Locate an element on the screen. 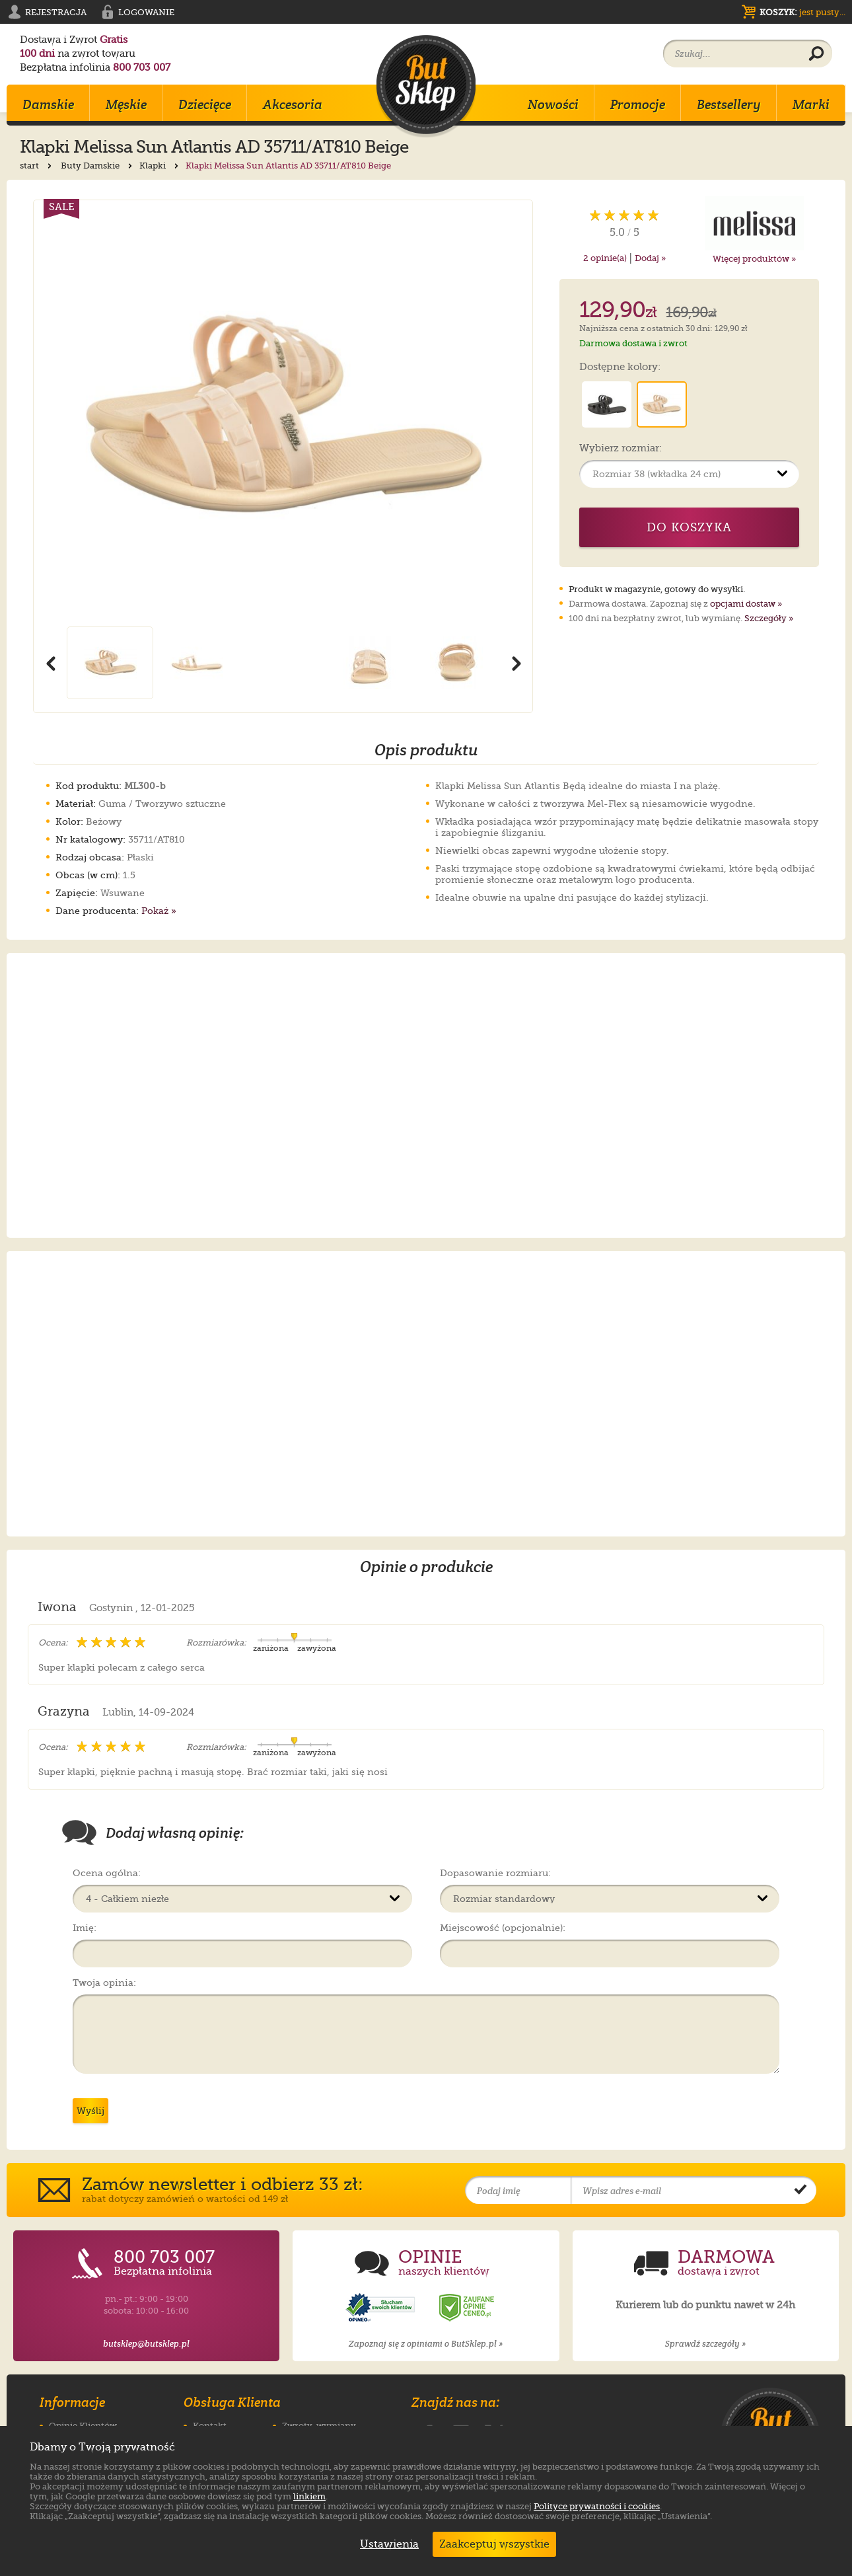 The height and width of the screenshot is (2576, 852). Damskie is located at coordinates (48, 104).